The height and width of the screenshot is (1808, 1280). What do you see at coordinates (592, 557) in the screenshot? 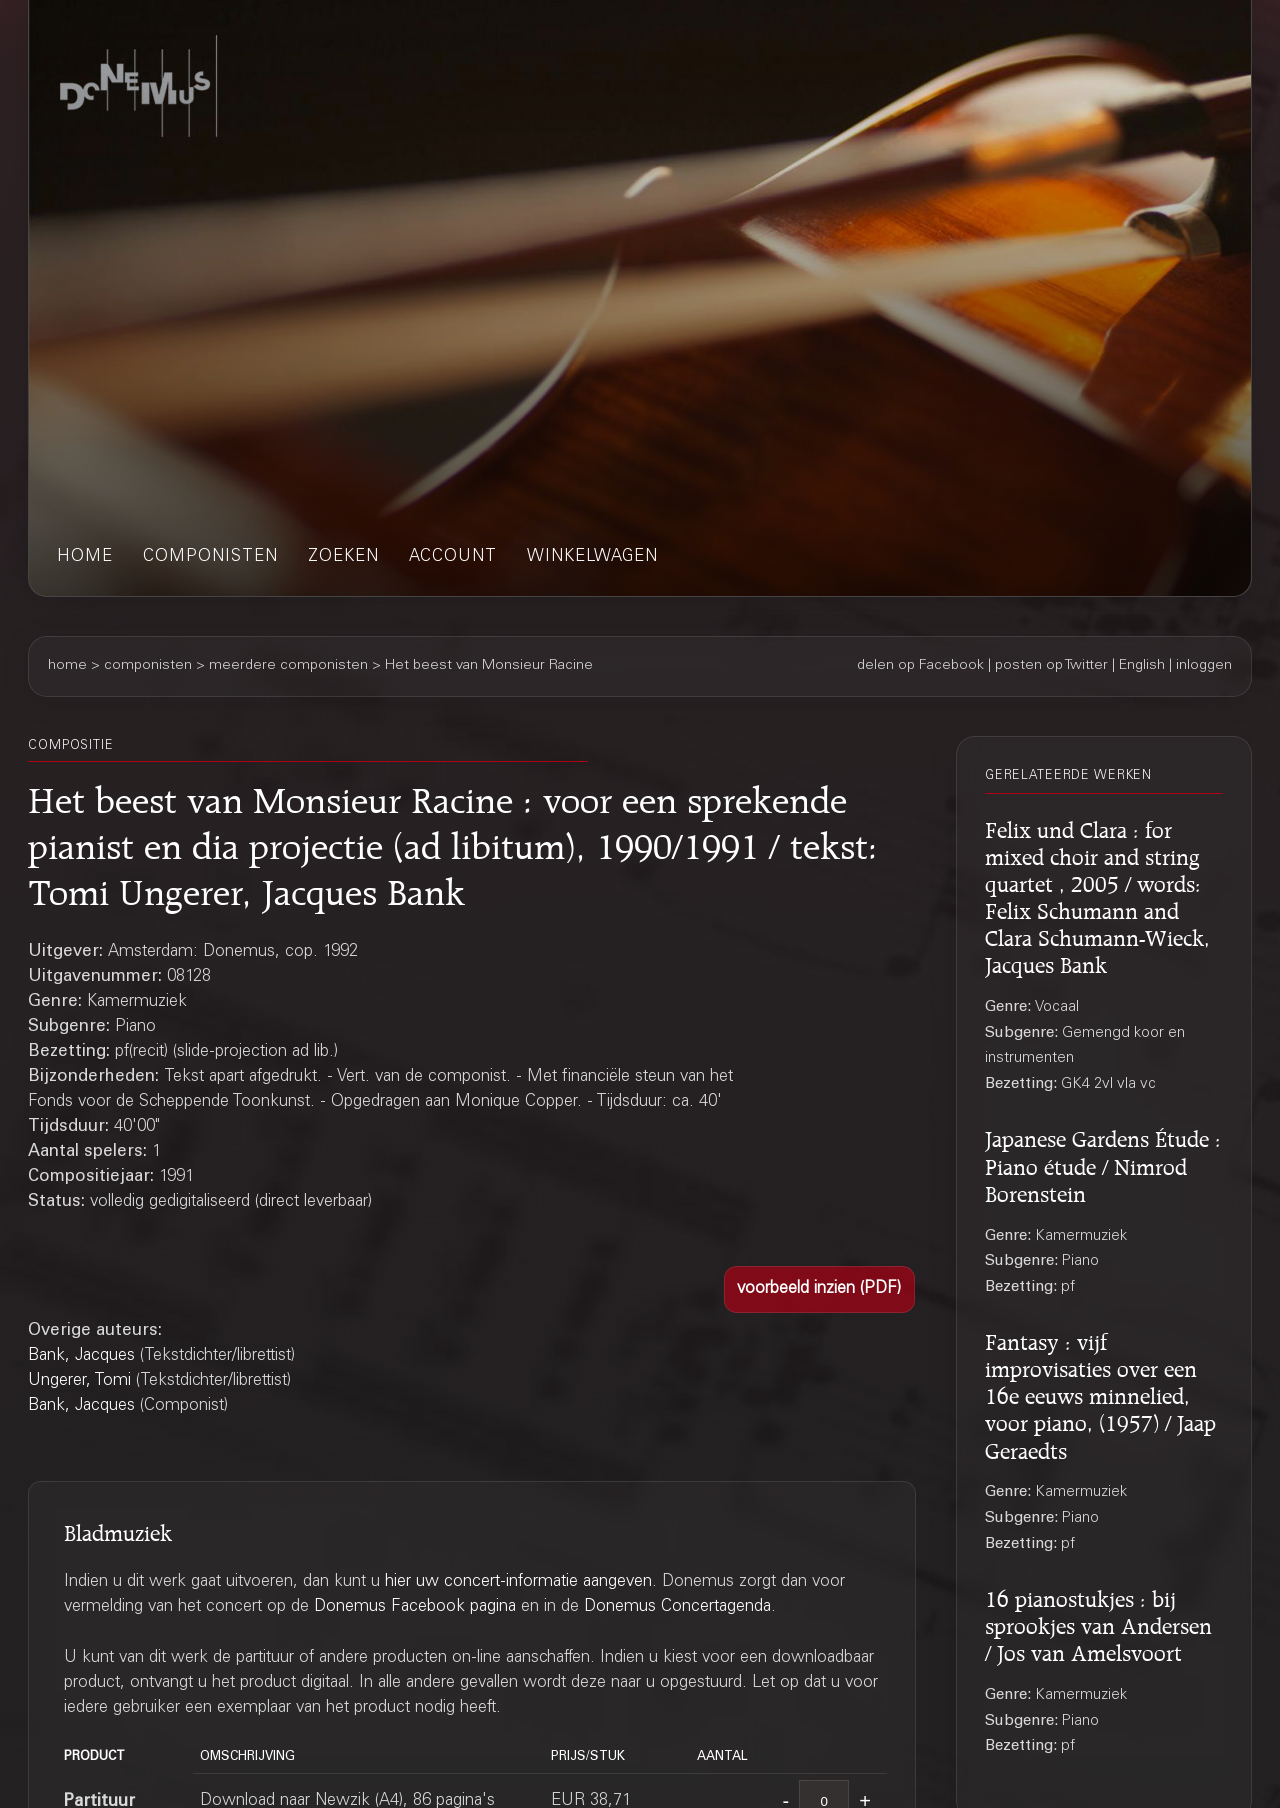
I see `winkelwagen` at bounding box center [592, 557].